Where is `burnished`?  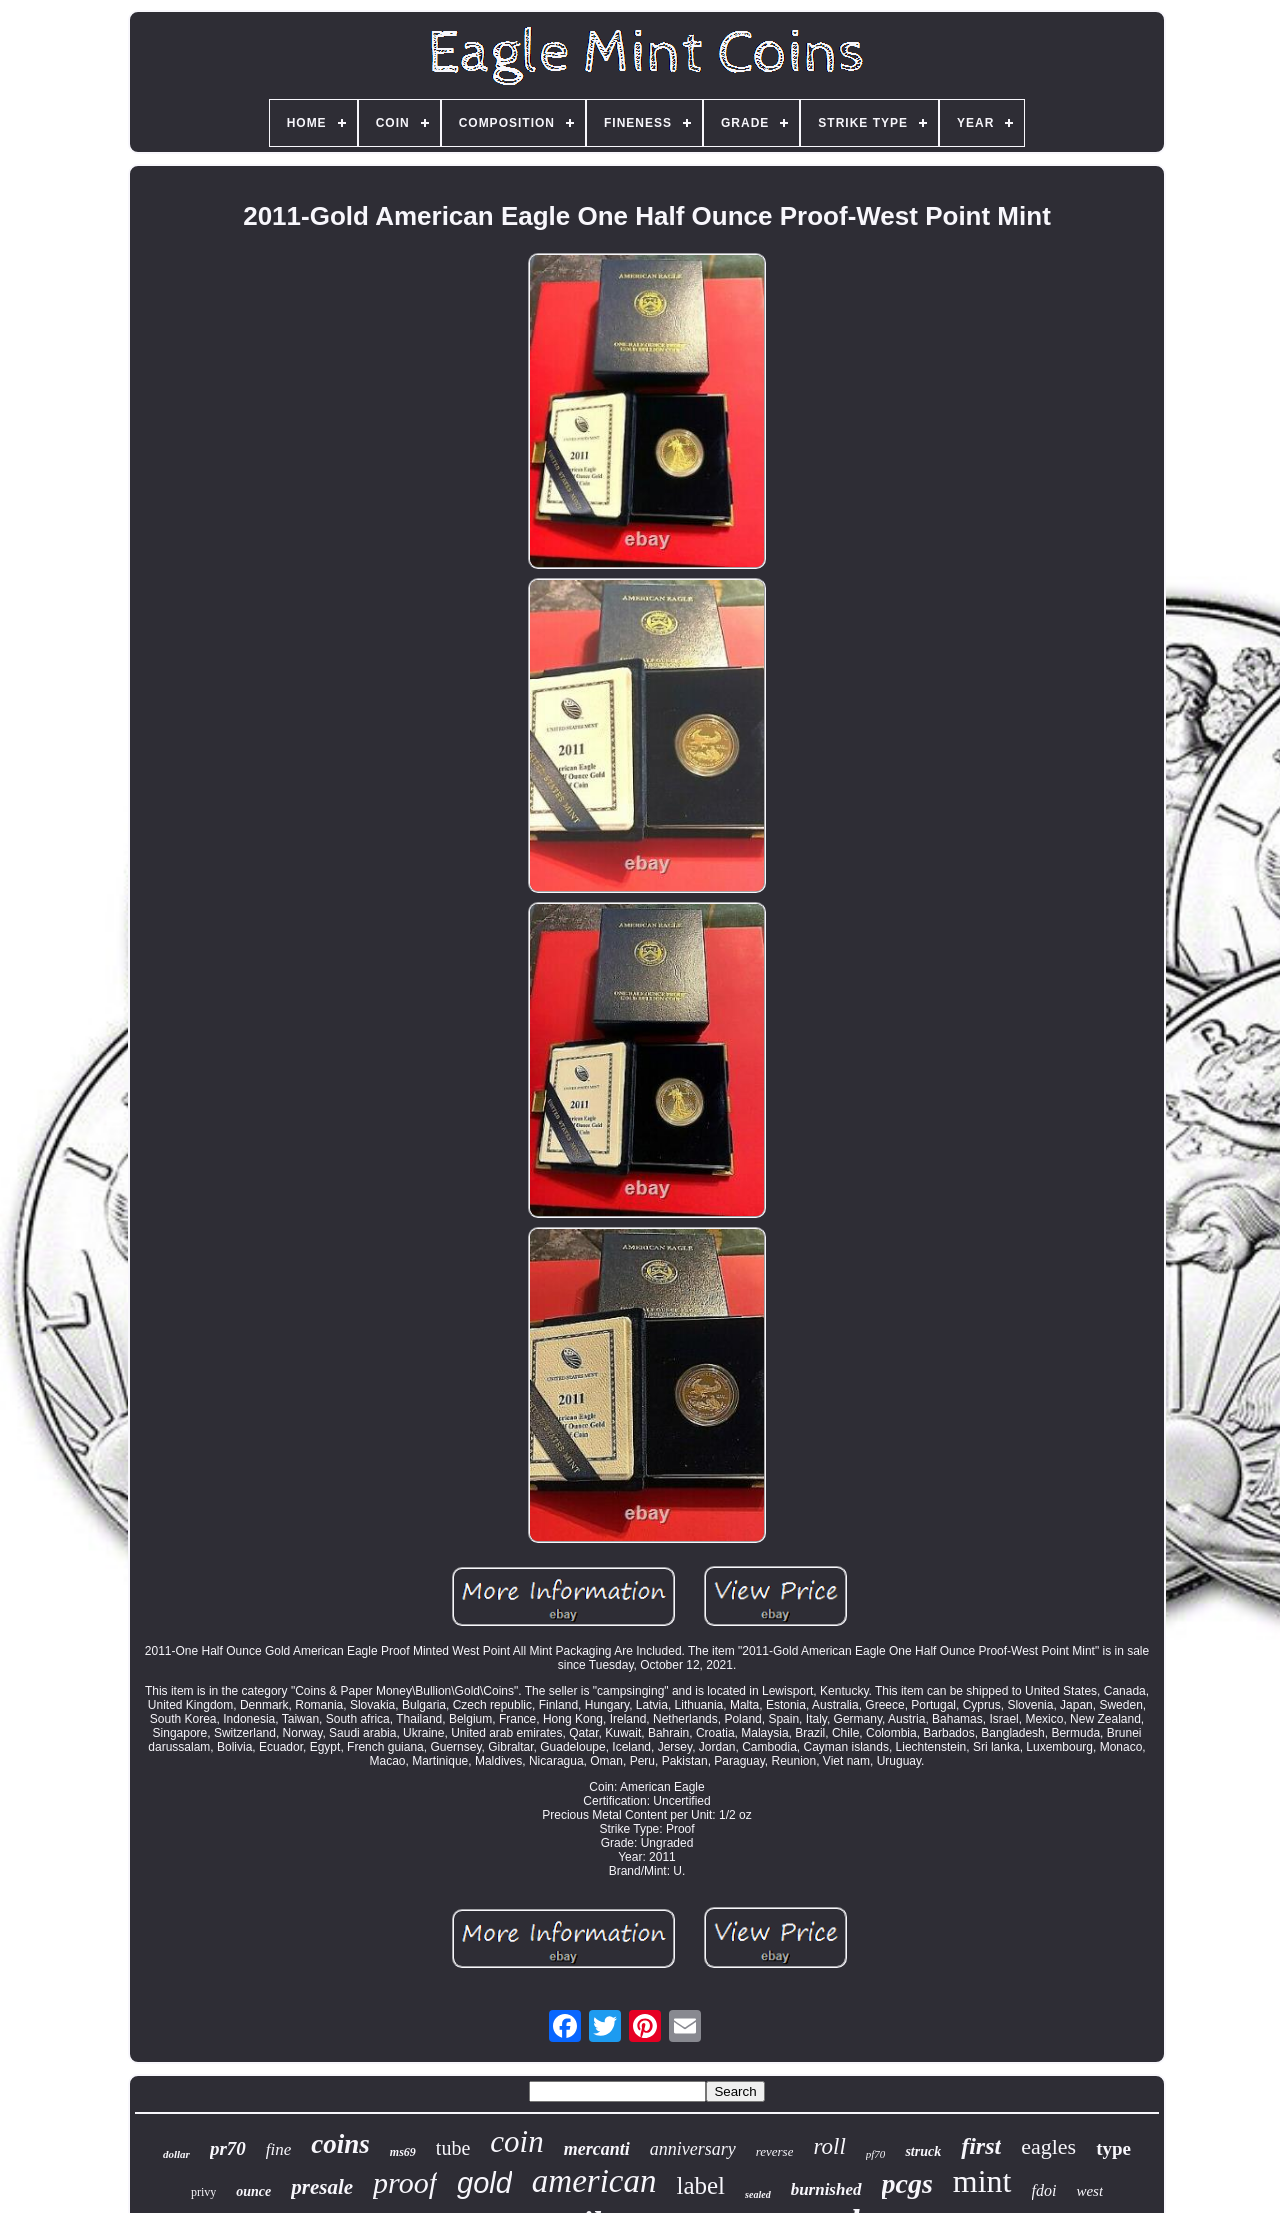 burnished is located at coordinates (826, 2189).